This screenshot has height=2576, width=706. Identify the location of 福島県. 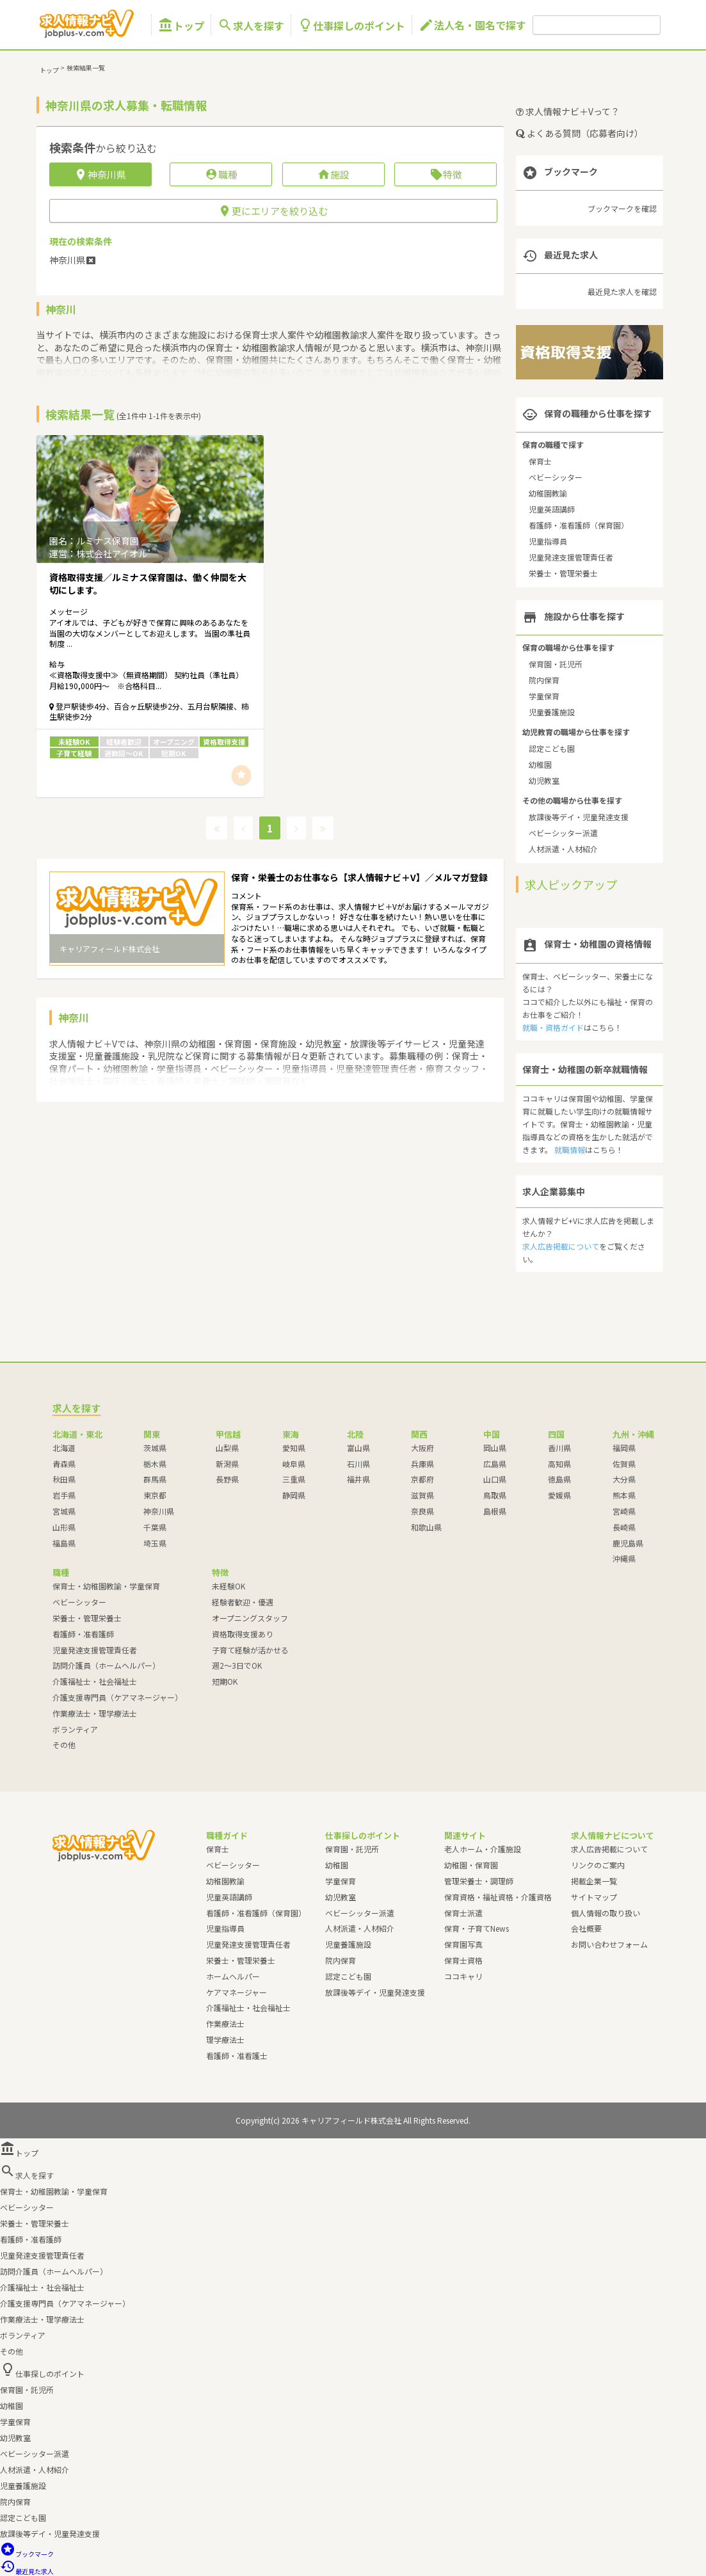
(64, 1543).